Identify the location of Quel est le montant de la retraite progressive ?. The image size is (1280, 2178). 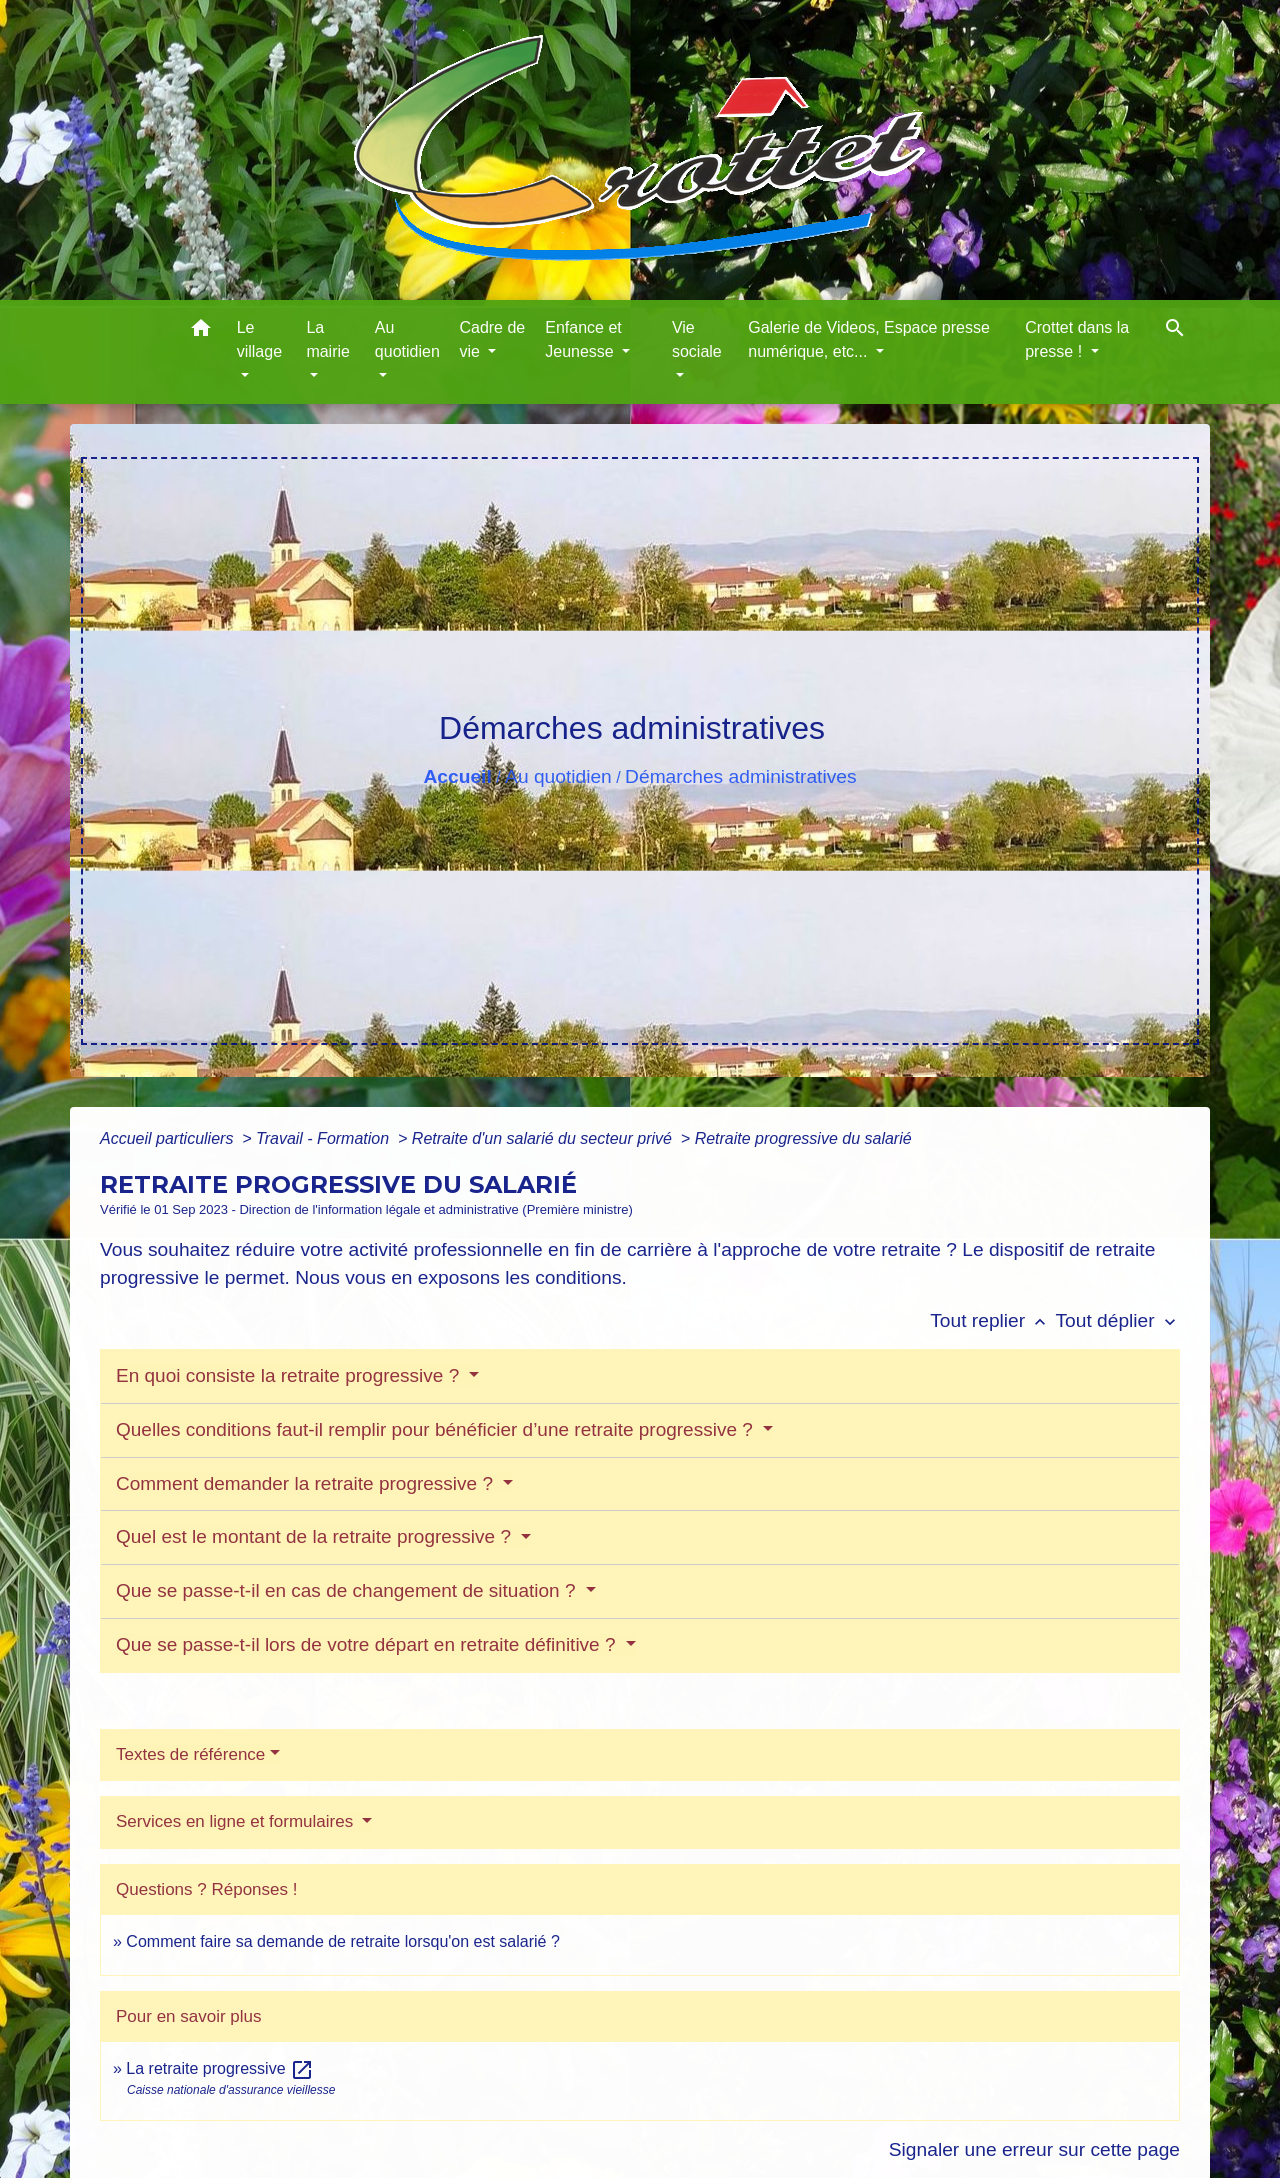
(316, 1536).